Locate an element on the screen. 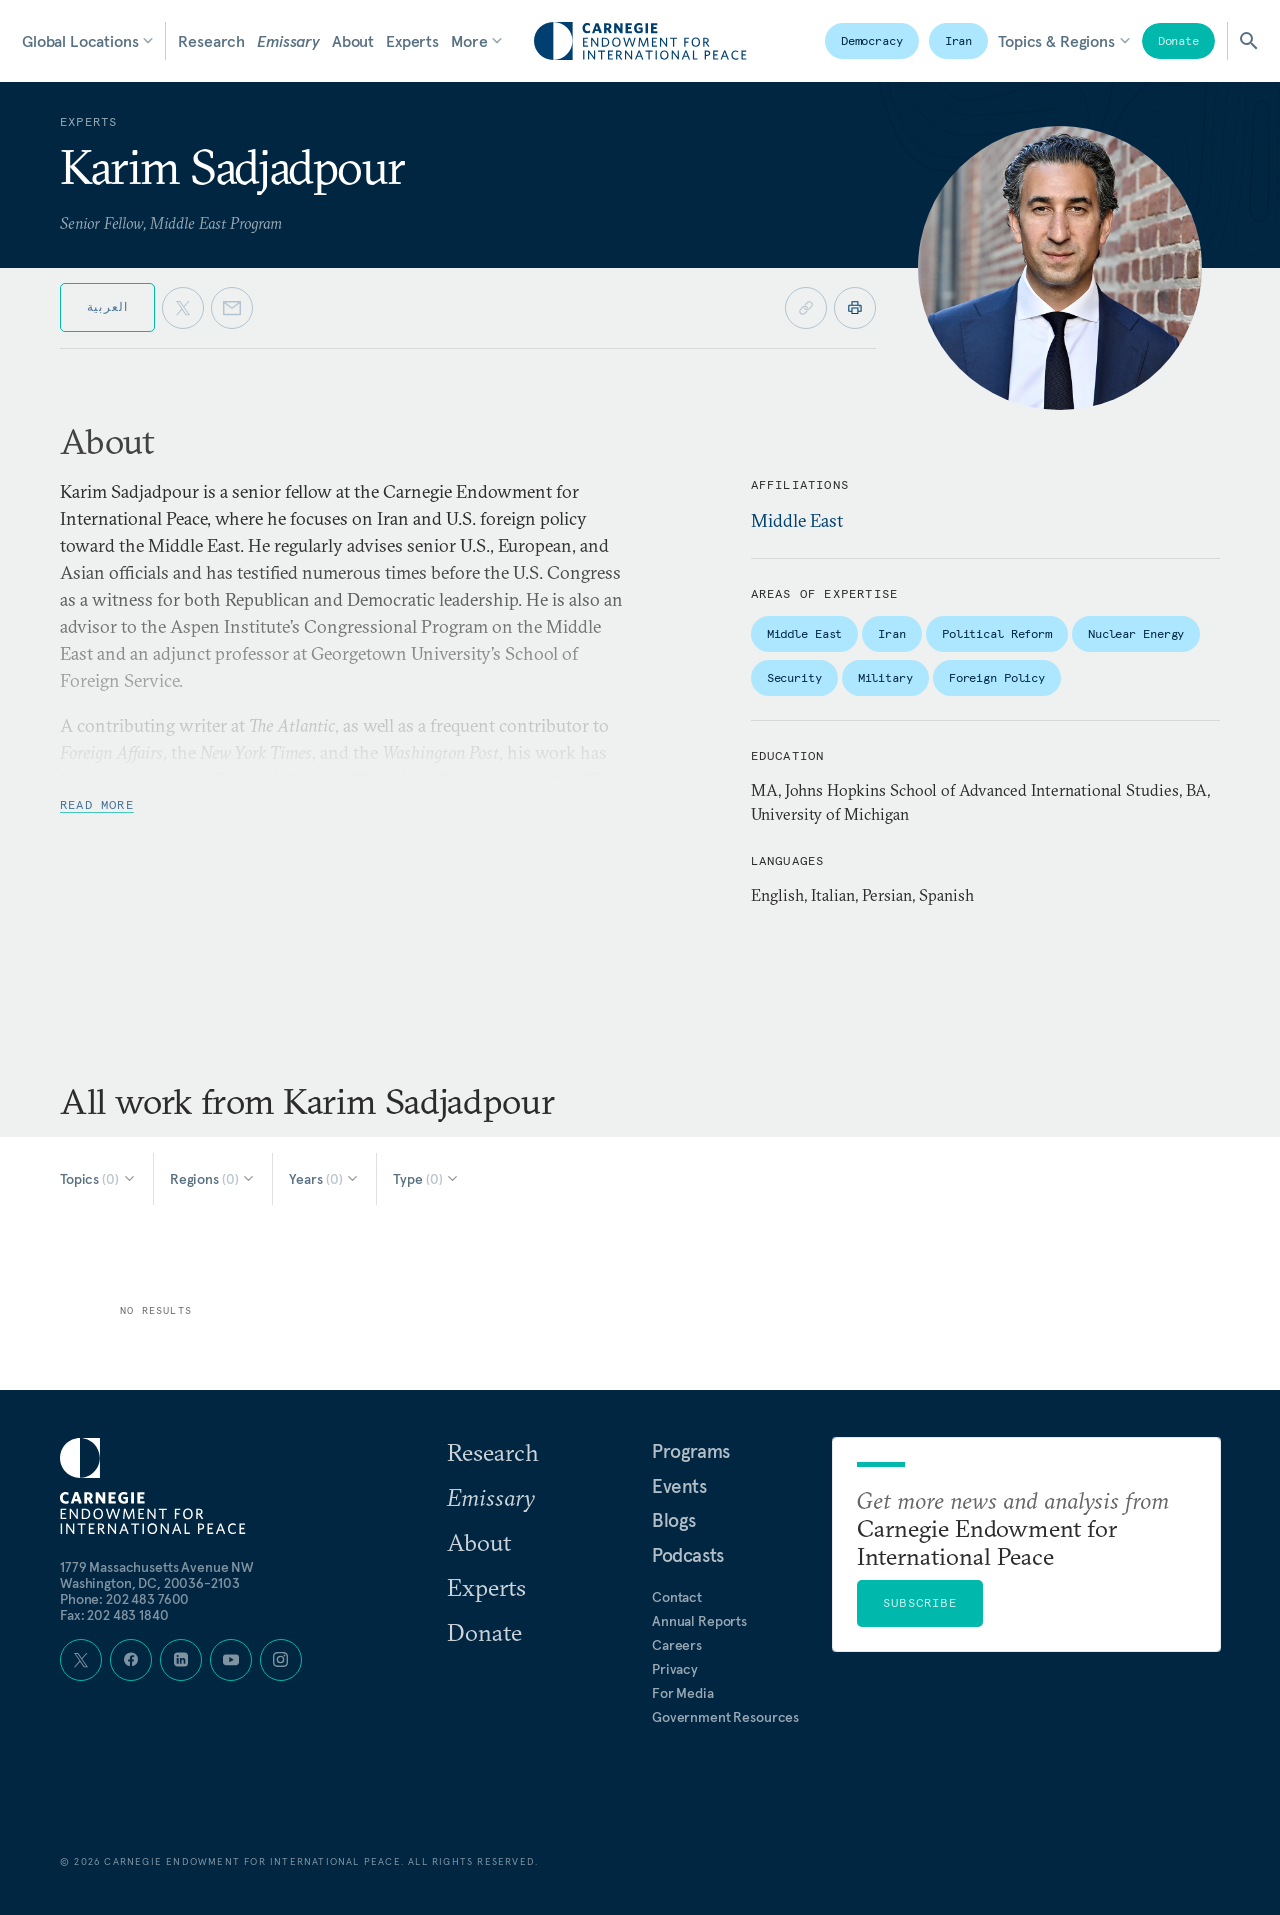 The image size is (1280, 1915). Programs is located at coordinates (691, 1451).